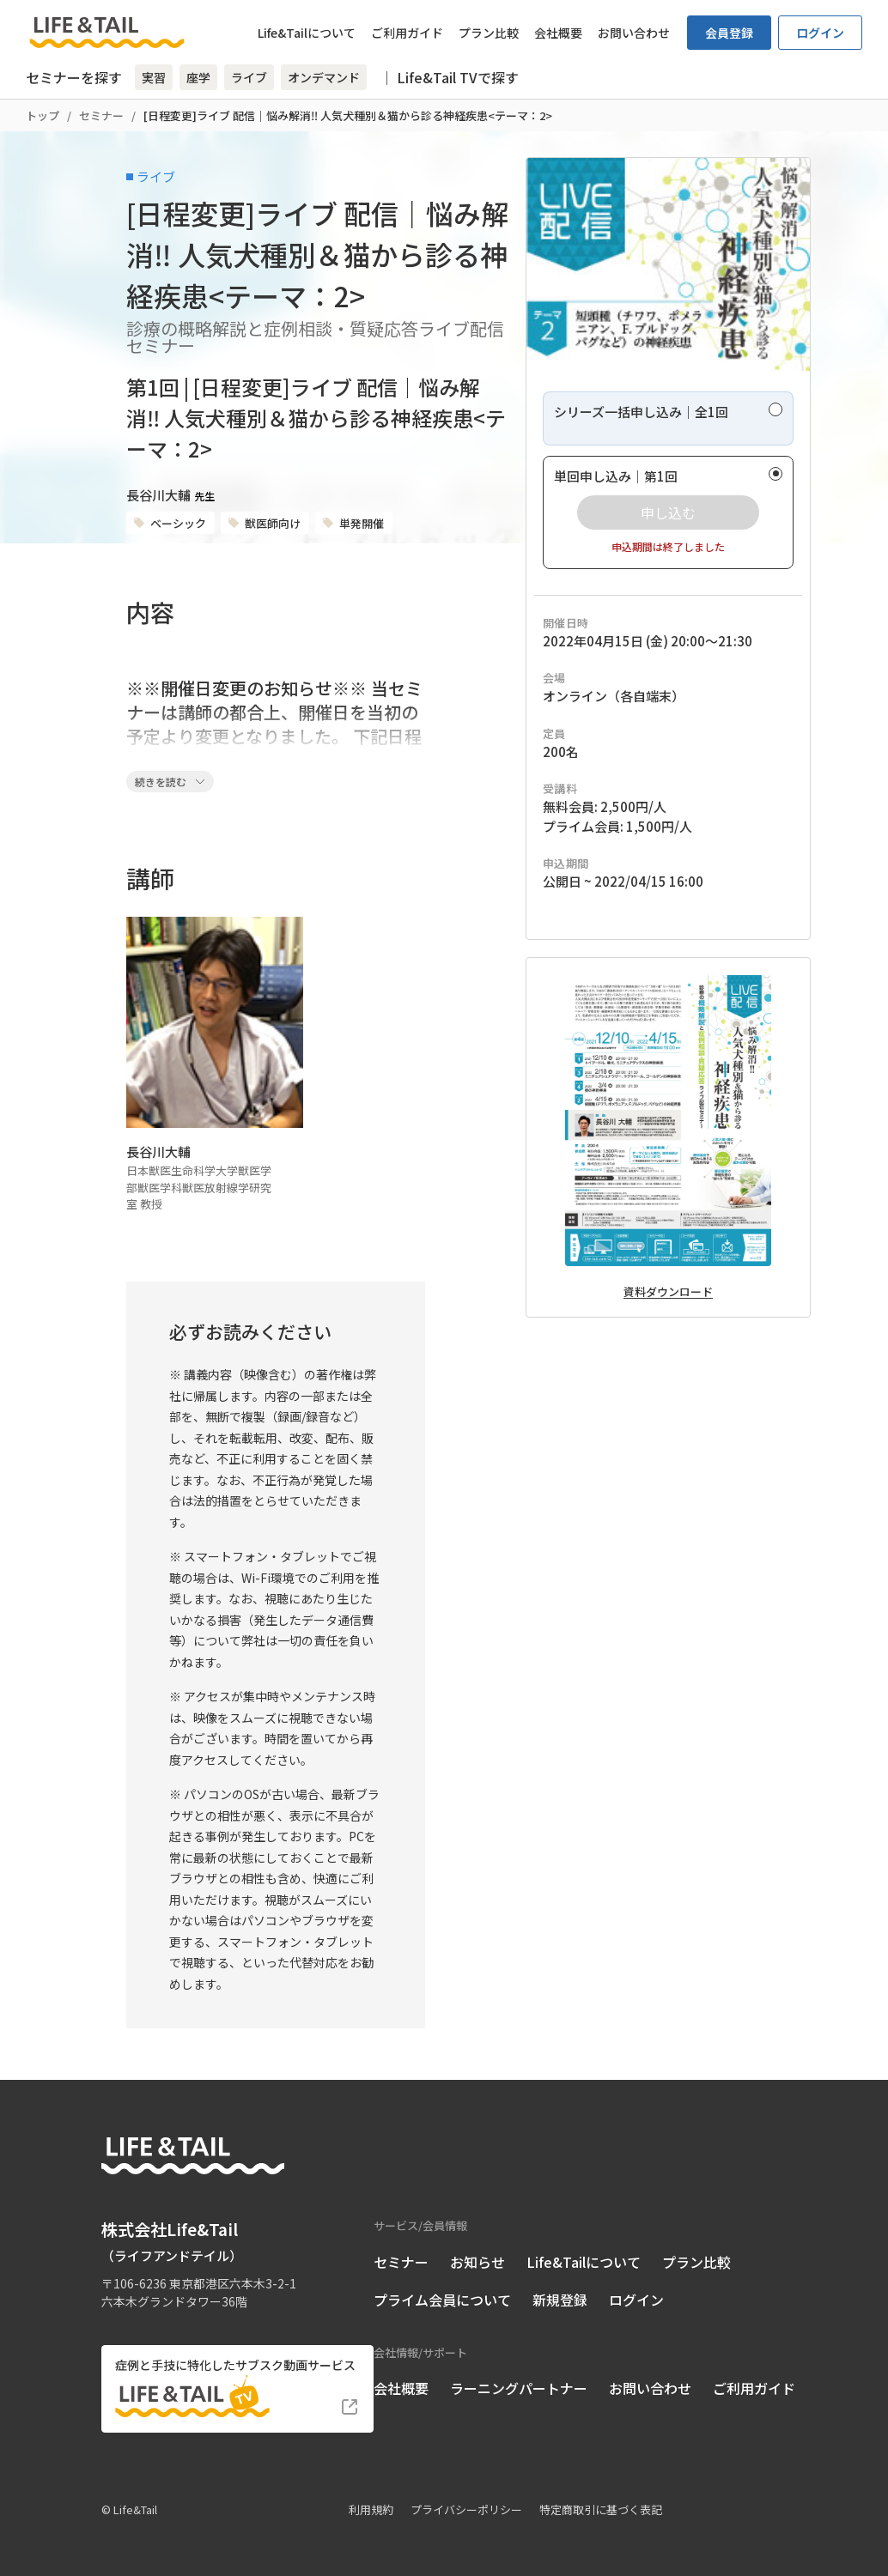  I want to click on 資料ダウンロード, so click(668, 1291).